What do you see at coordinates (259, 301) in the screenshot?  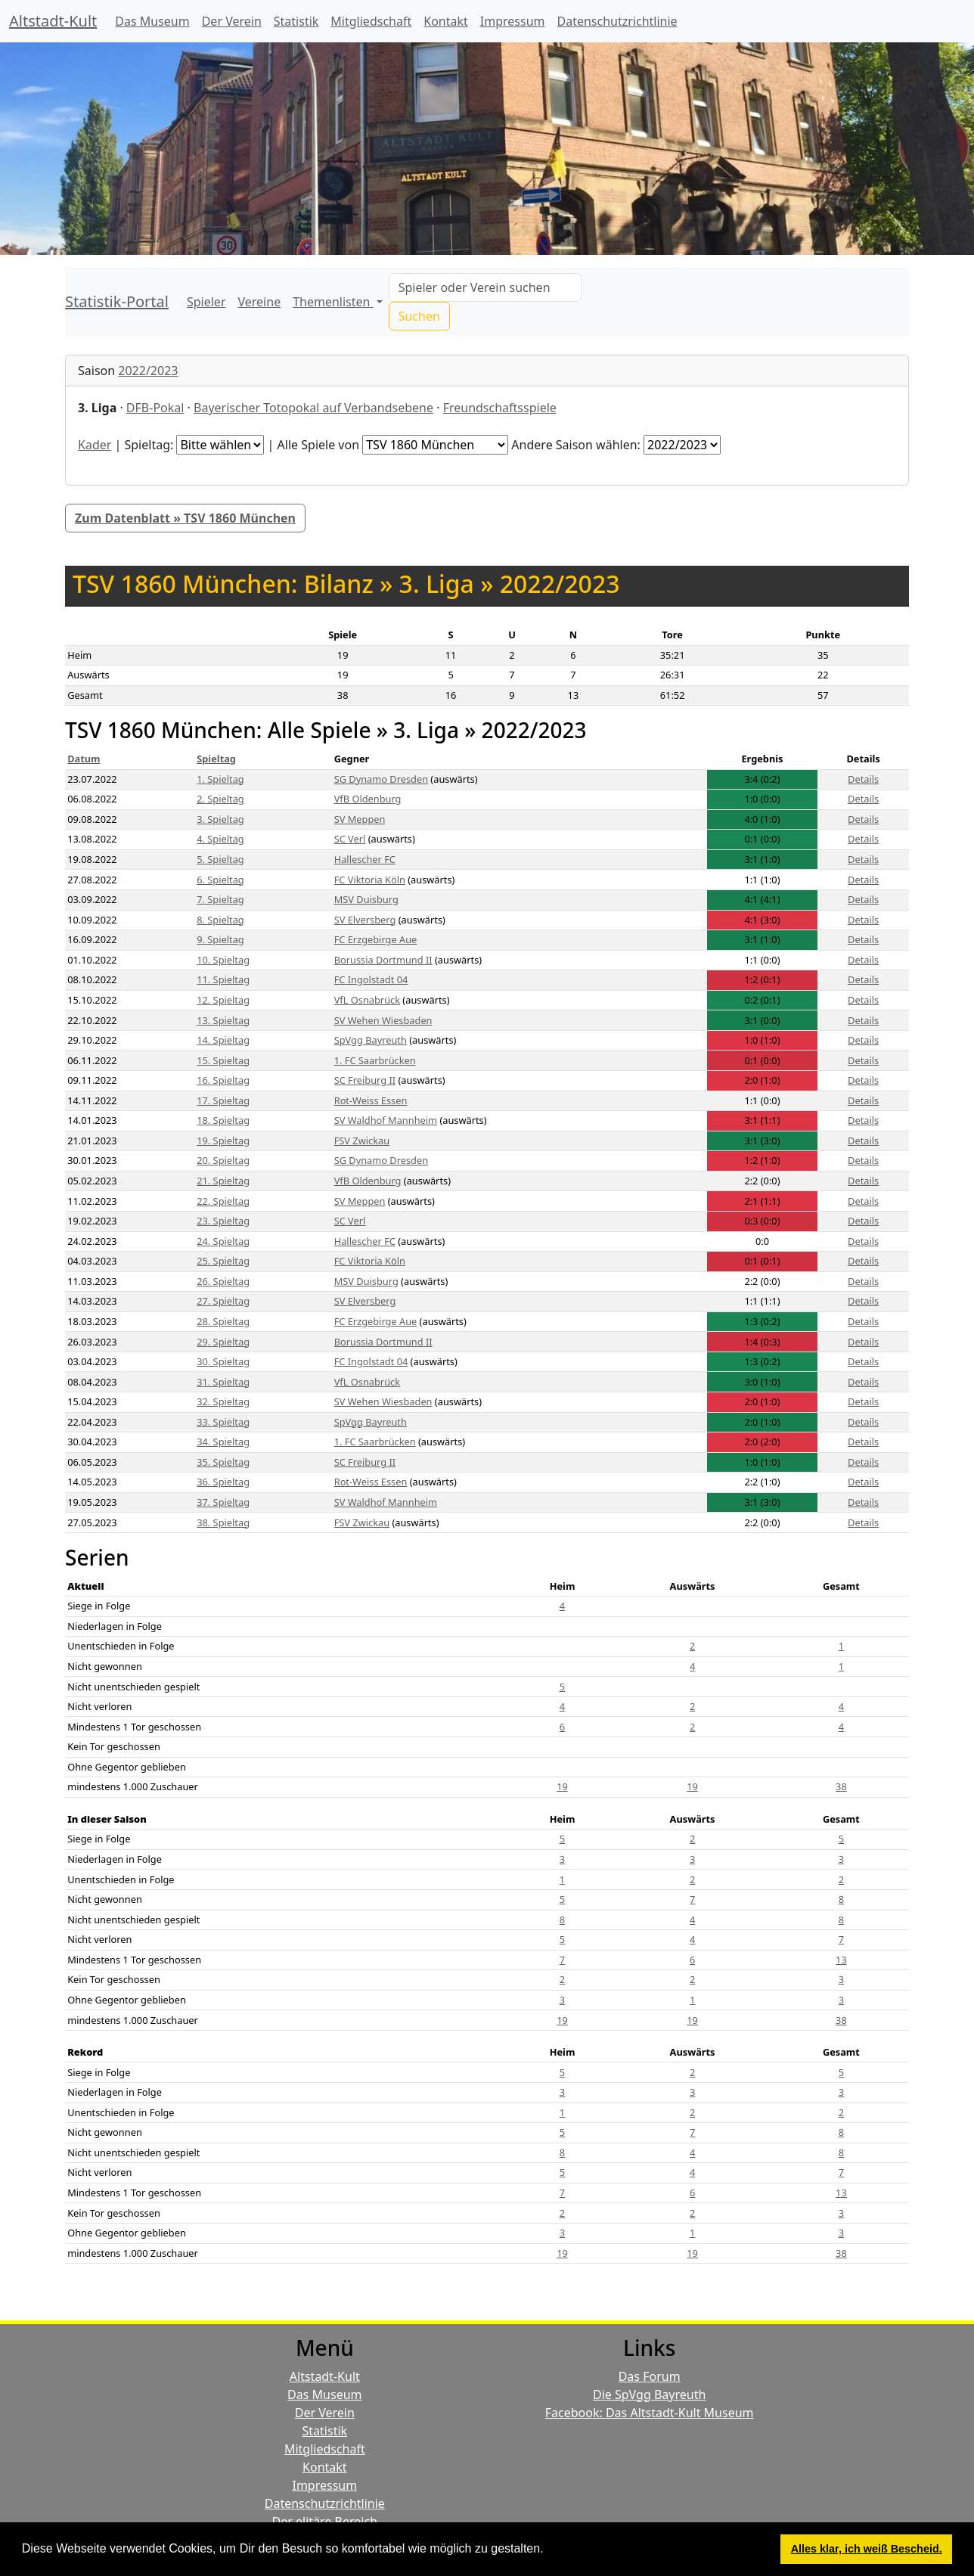 I see `Vereine` at bounding box center [259, 301].